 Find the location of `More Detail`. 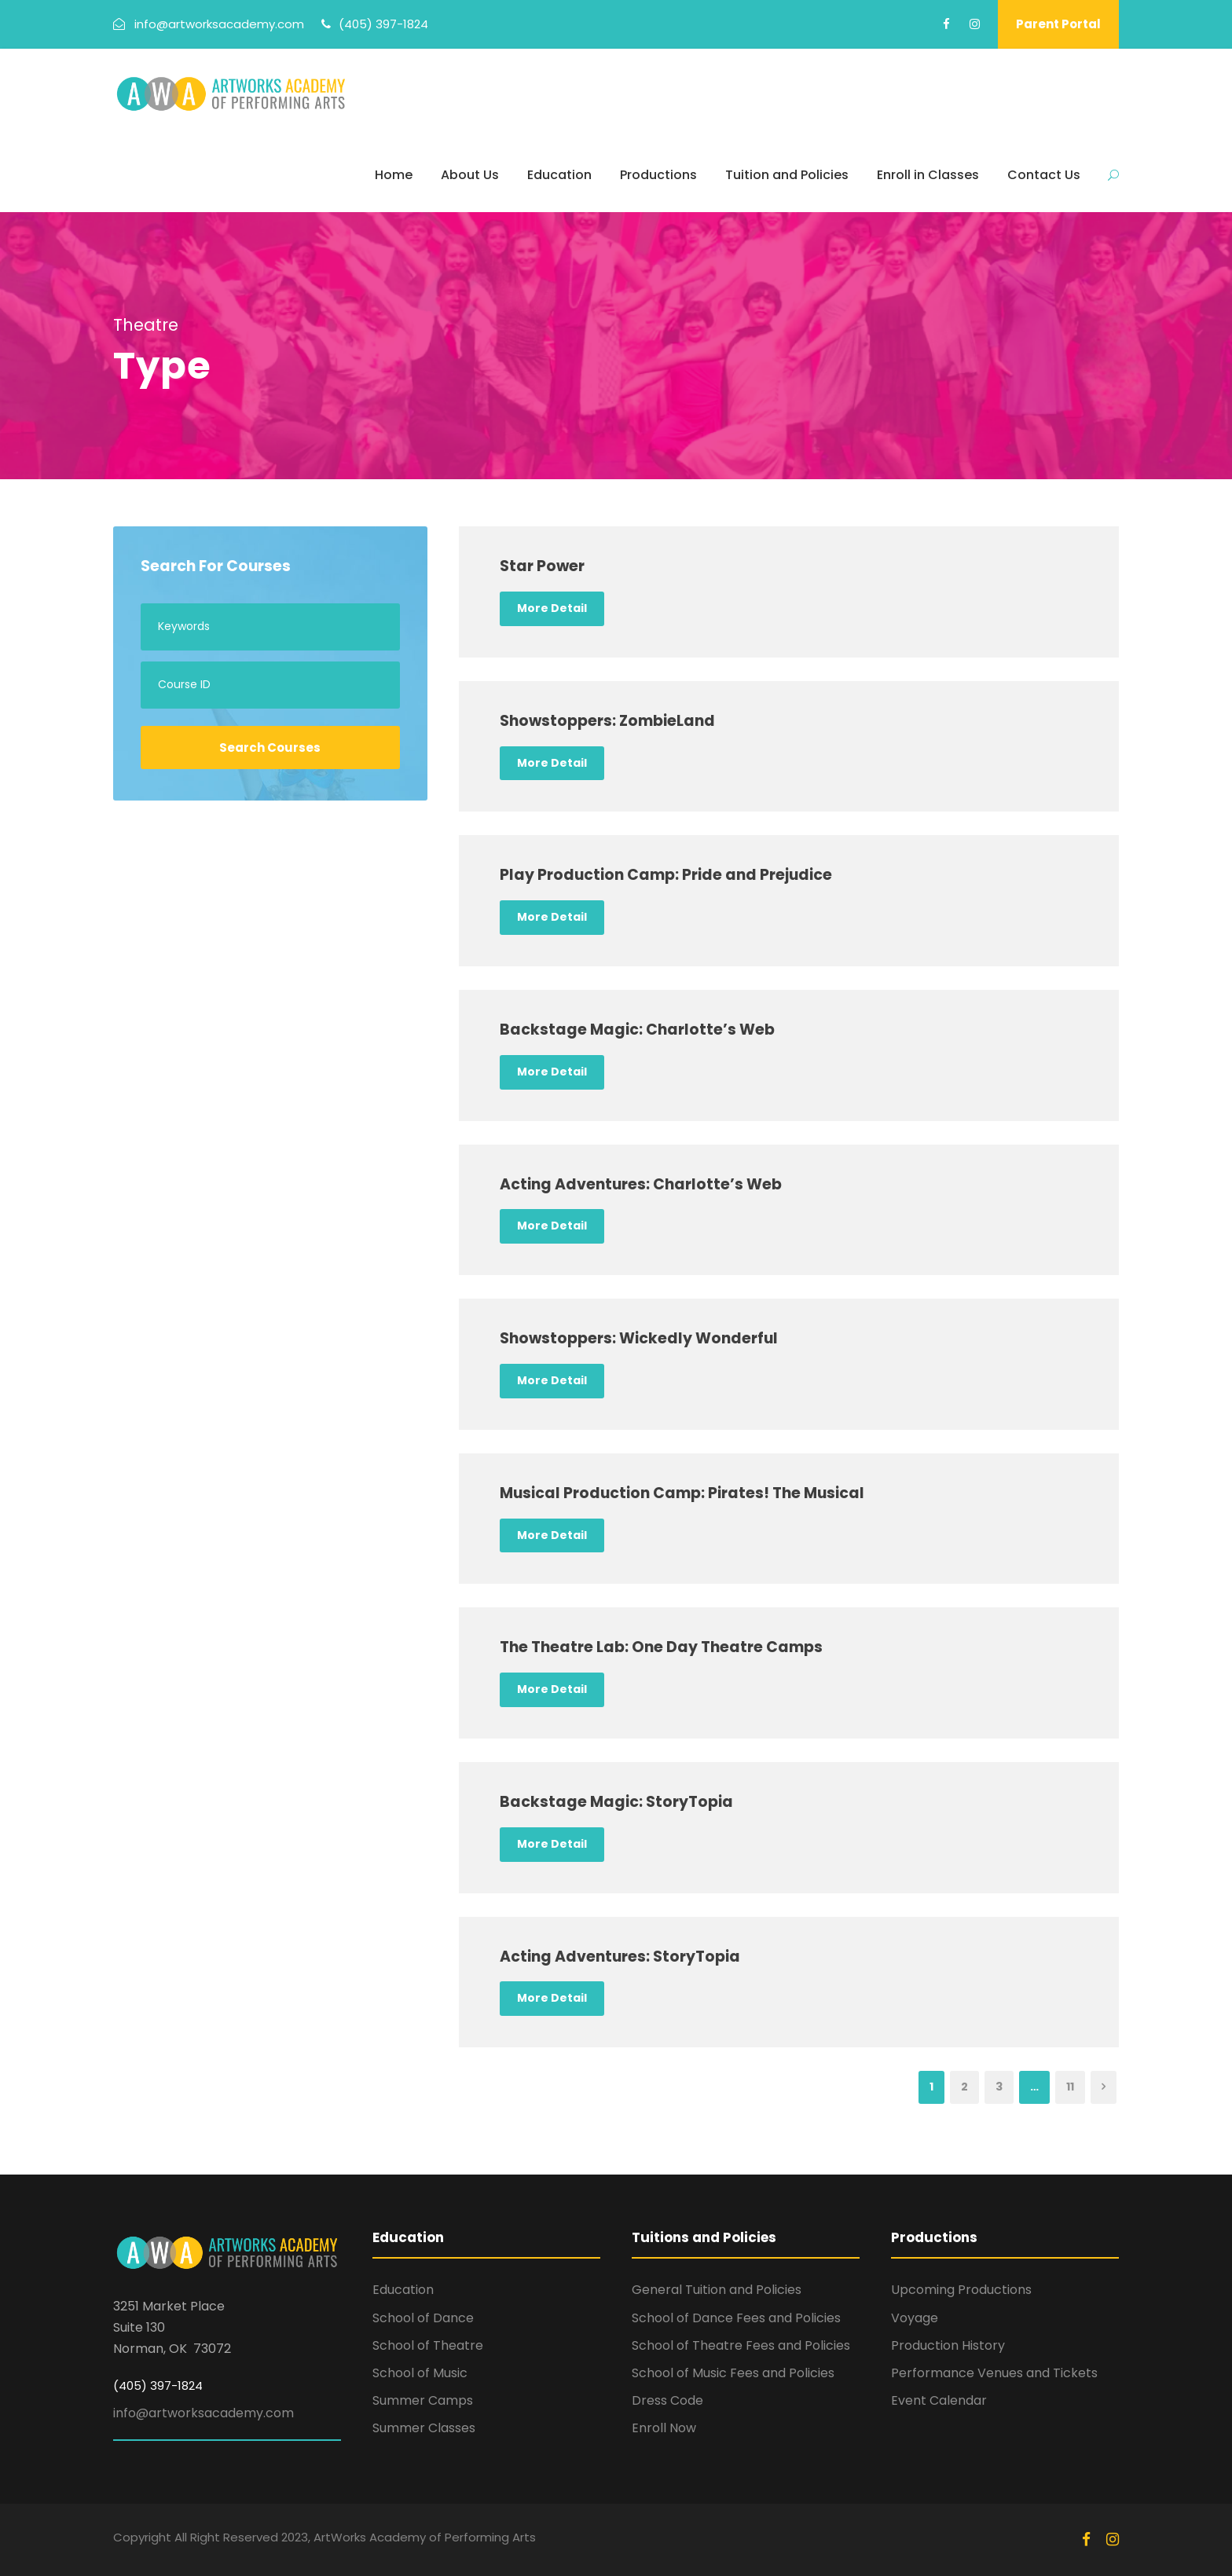

More Detail is located at coordinates (552, 608).